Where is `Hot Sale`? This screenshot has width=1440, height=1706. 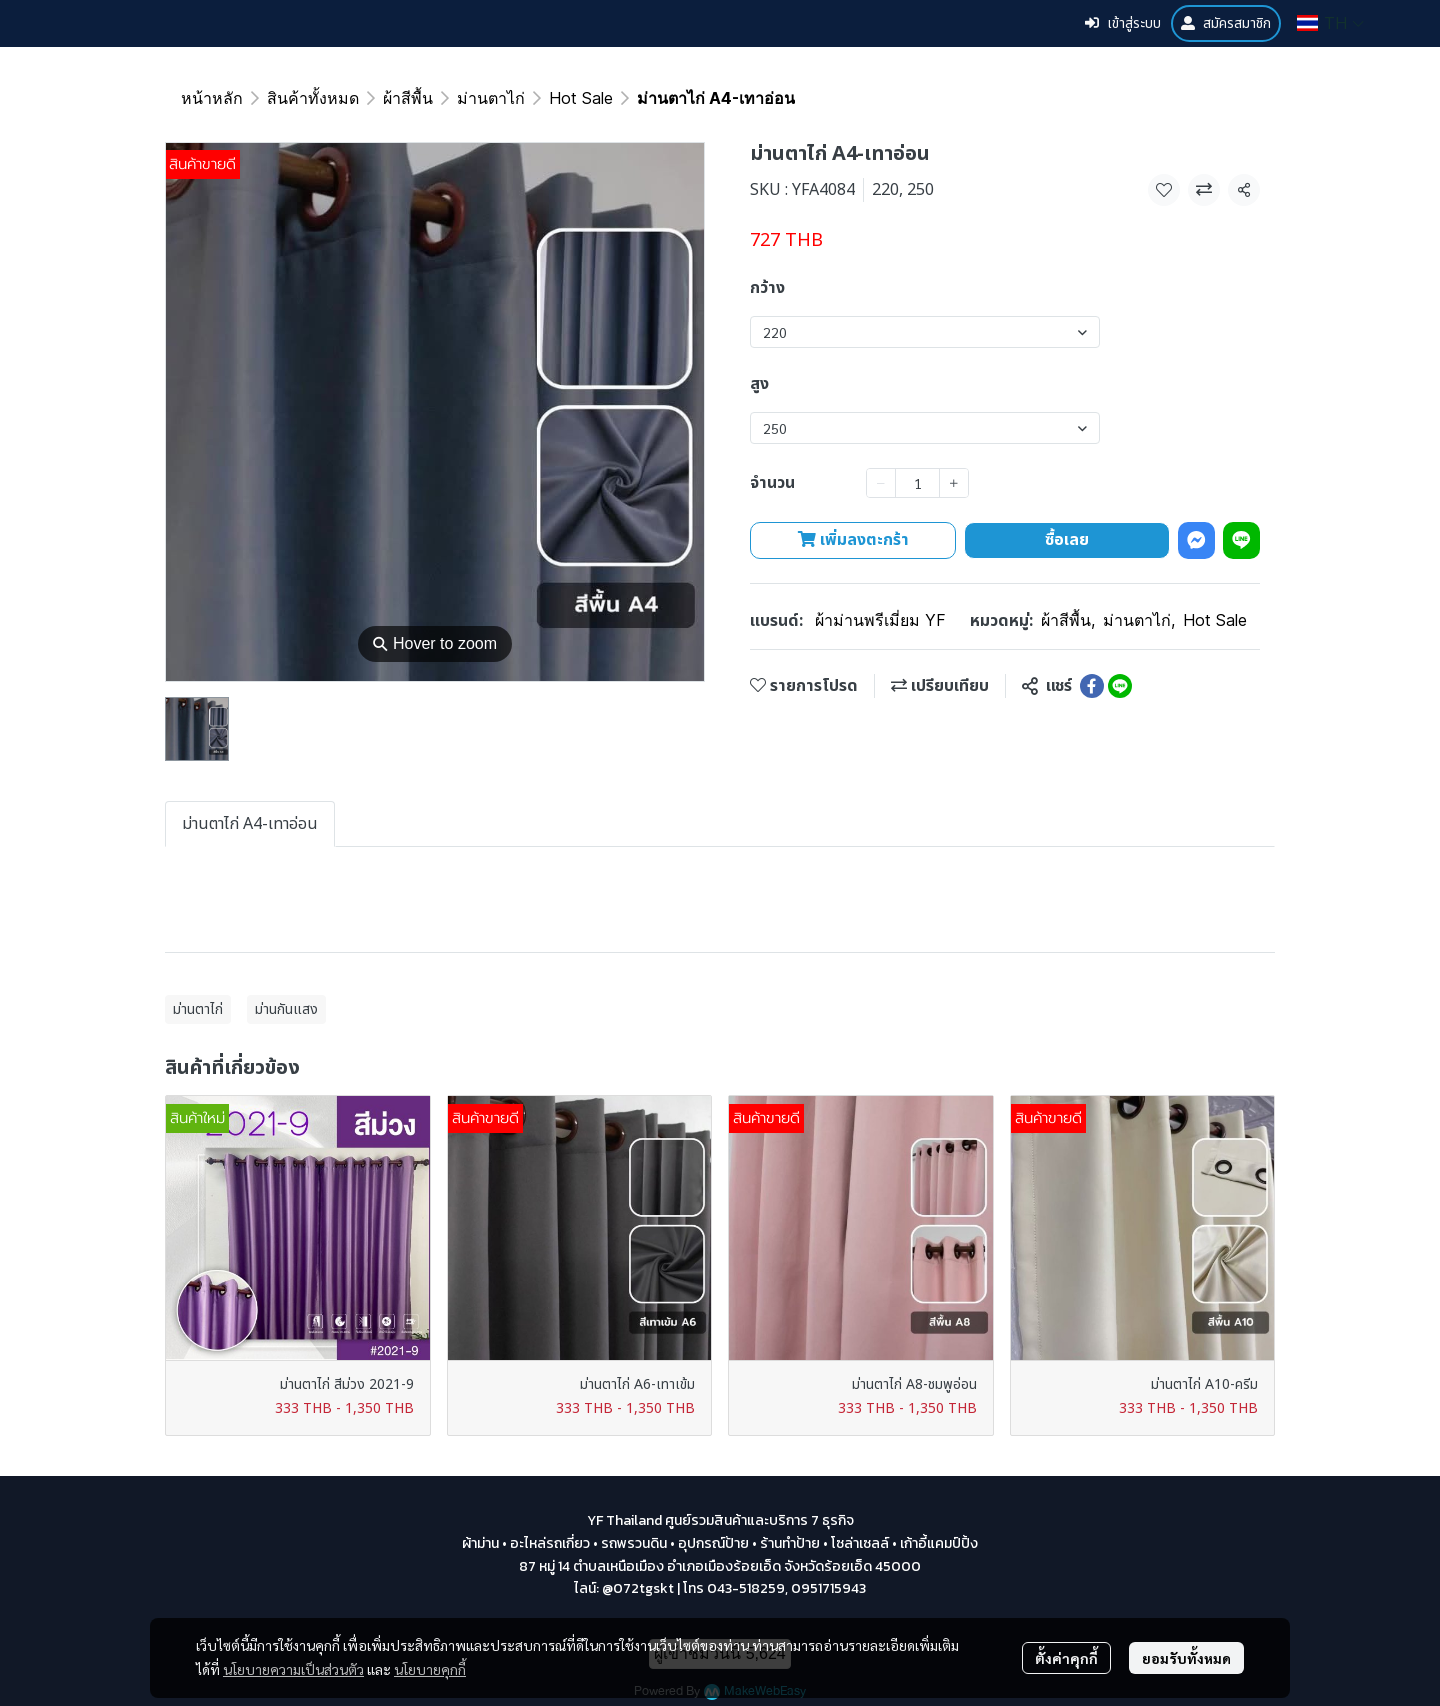 Hot Sale is located at coordinates (581, 98).